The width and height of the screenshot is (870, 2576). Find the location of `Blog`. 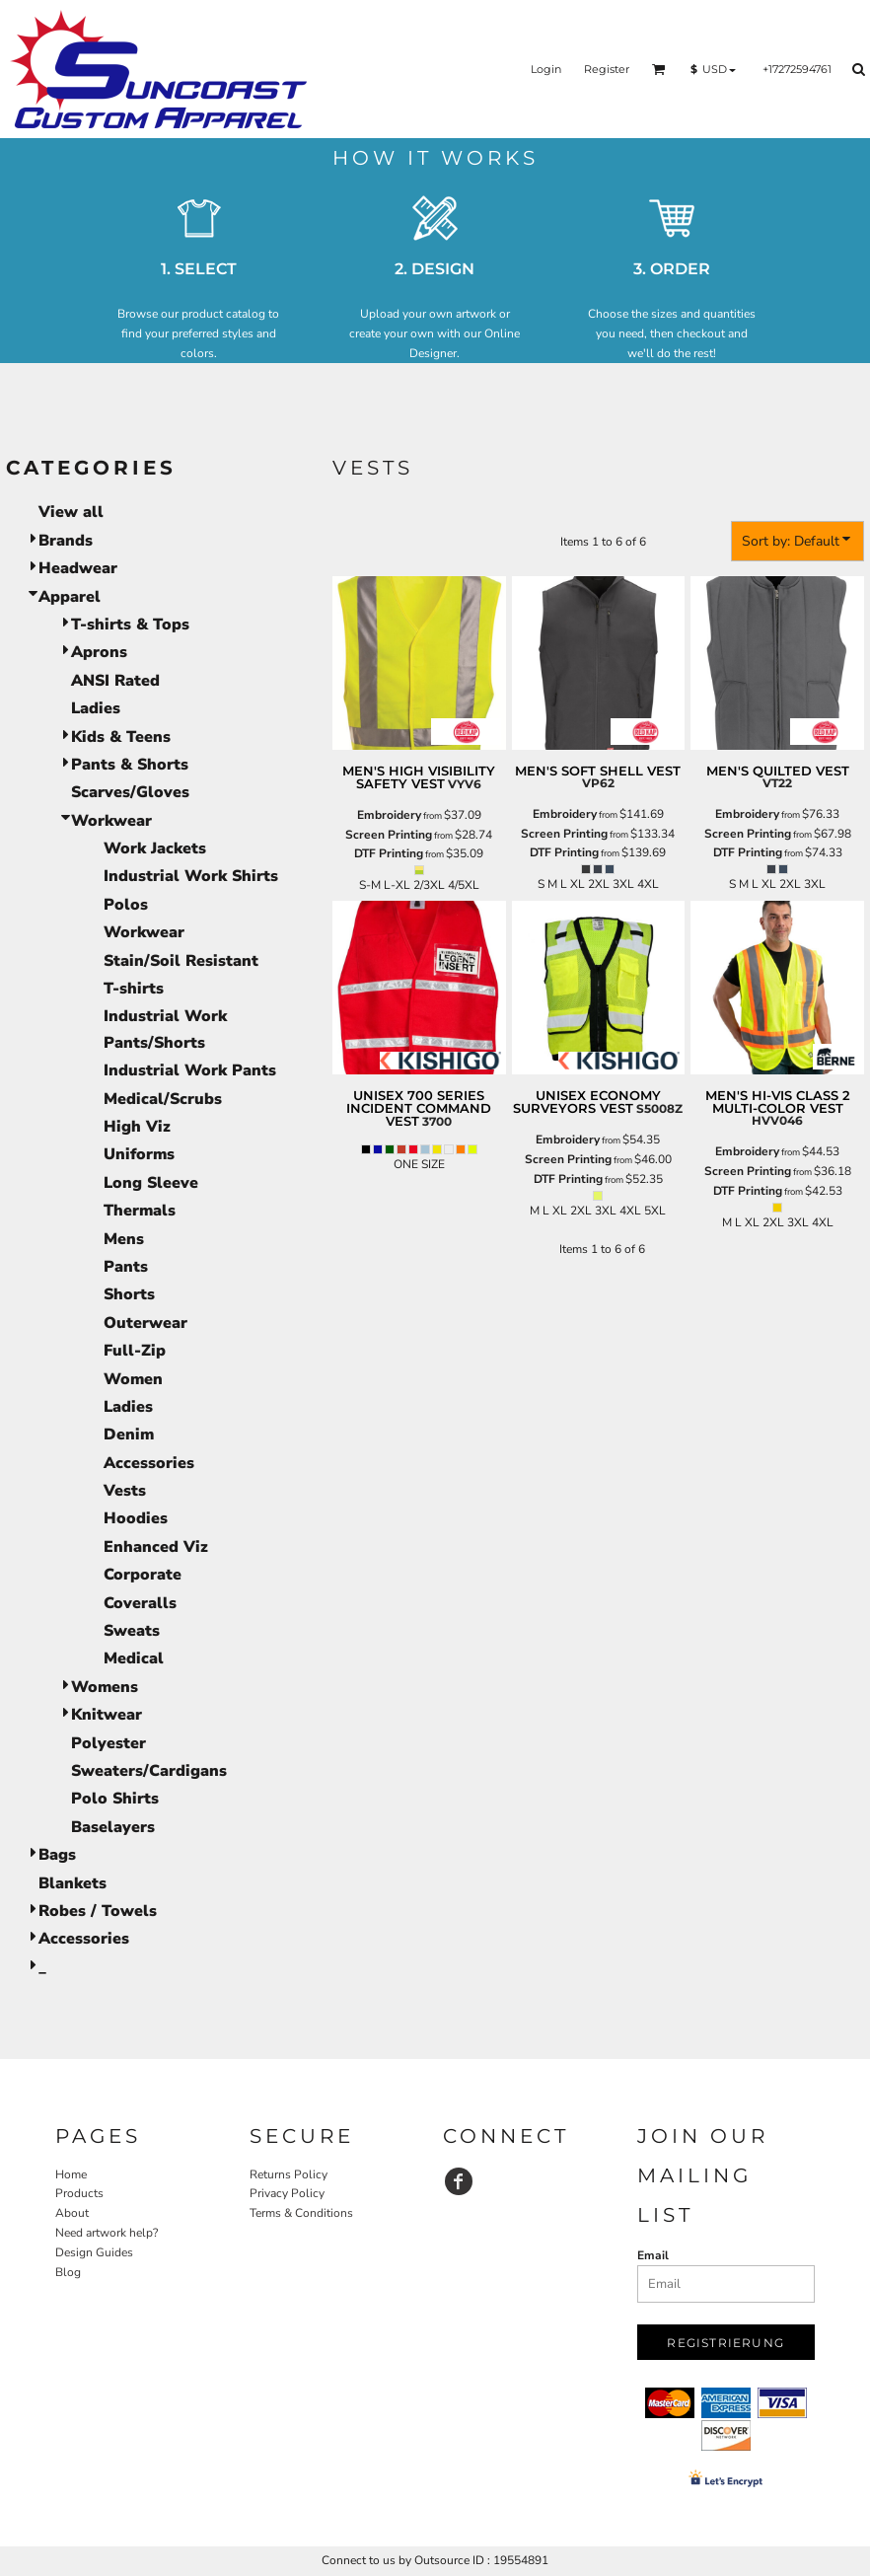

Blog is located at coordinates (68, 2272).